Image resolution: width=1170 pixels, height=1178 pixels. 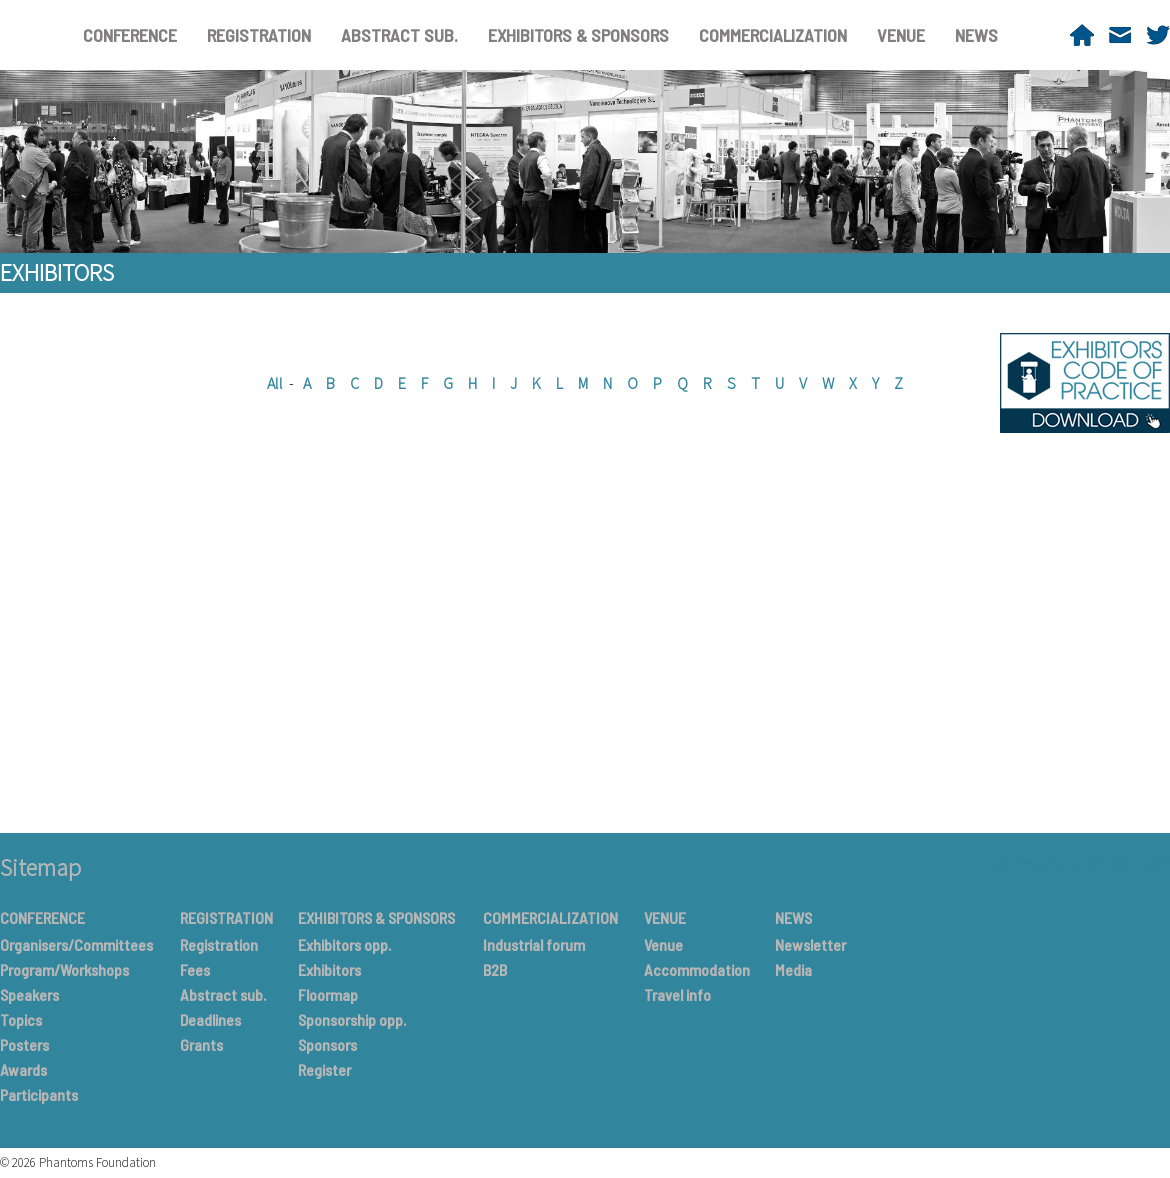 What do you see at coordinates (344, 944) in the screenshot?
I see `Exhibitors opp.` at bounding box center [344, 944].